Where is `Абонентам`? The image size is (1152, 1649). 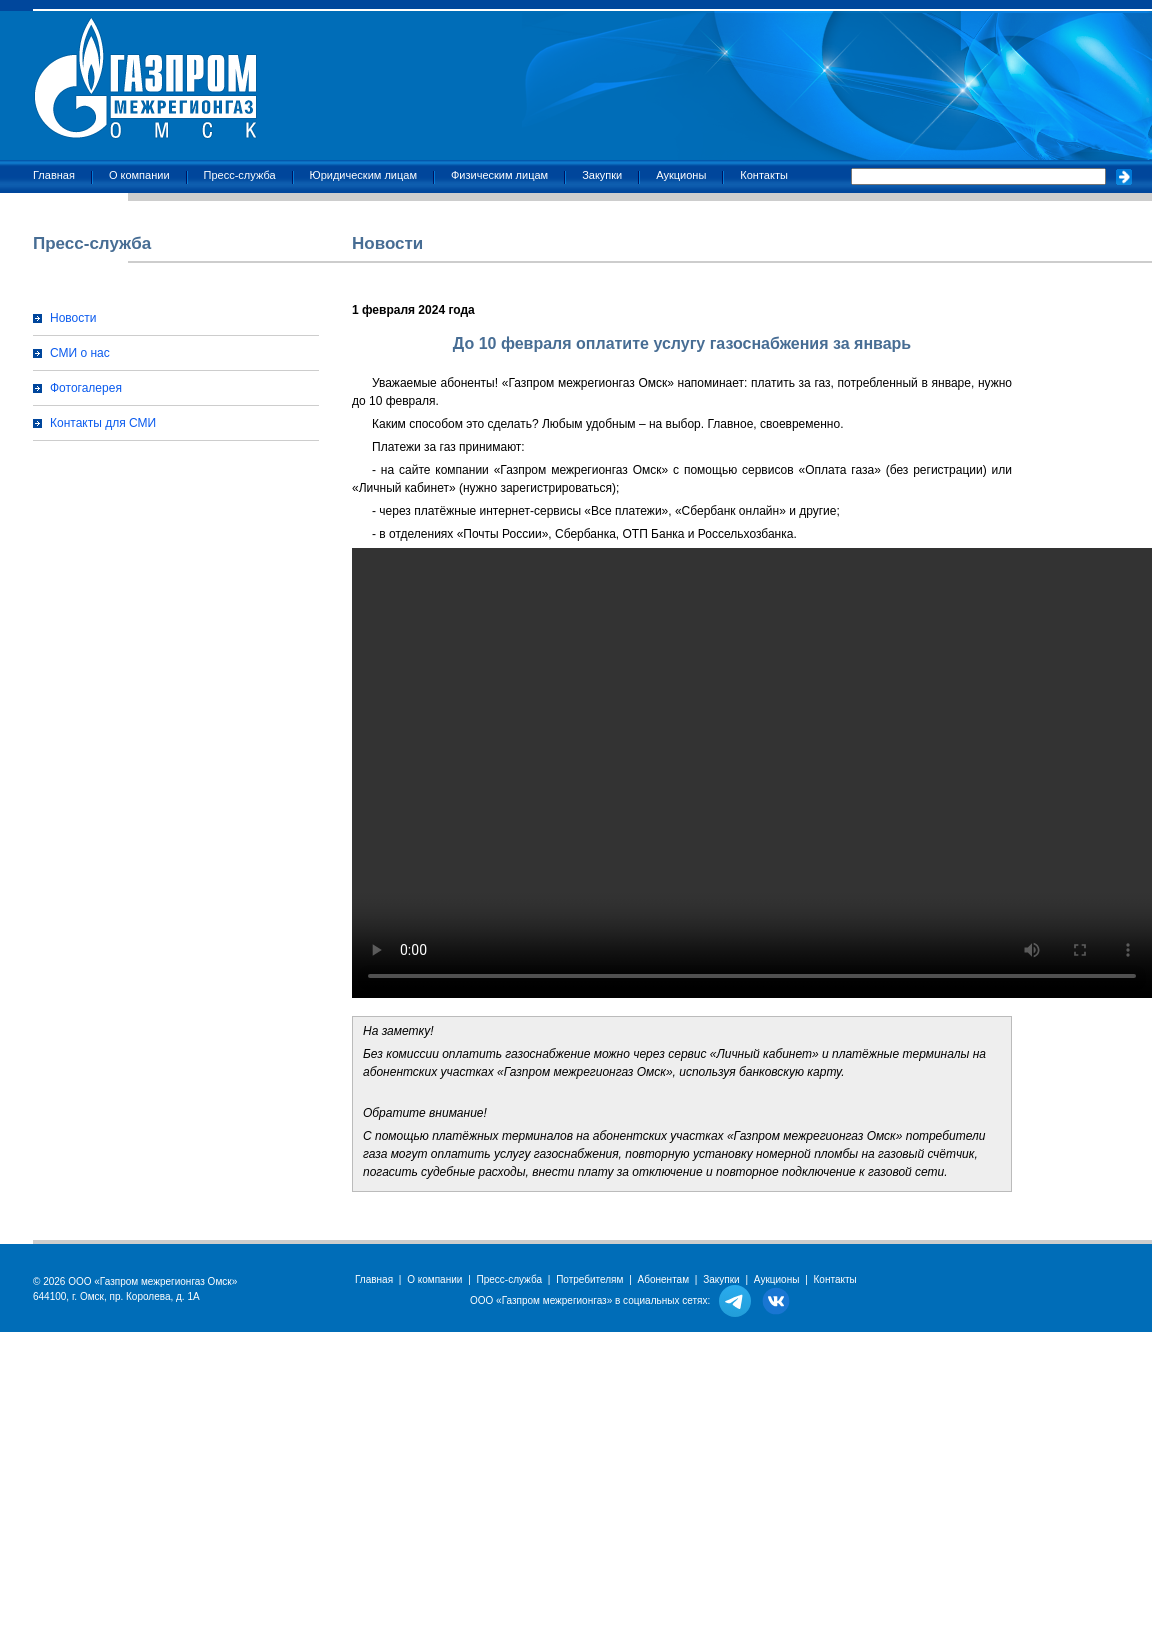 Абонентам is located at coordinates (663, 1279).